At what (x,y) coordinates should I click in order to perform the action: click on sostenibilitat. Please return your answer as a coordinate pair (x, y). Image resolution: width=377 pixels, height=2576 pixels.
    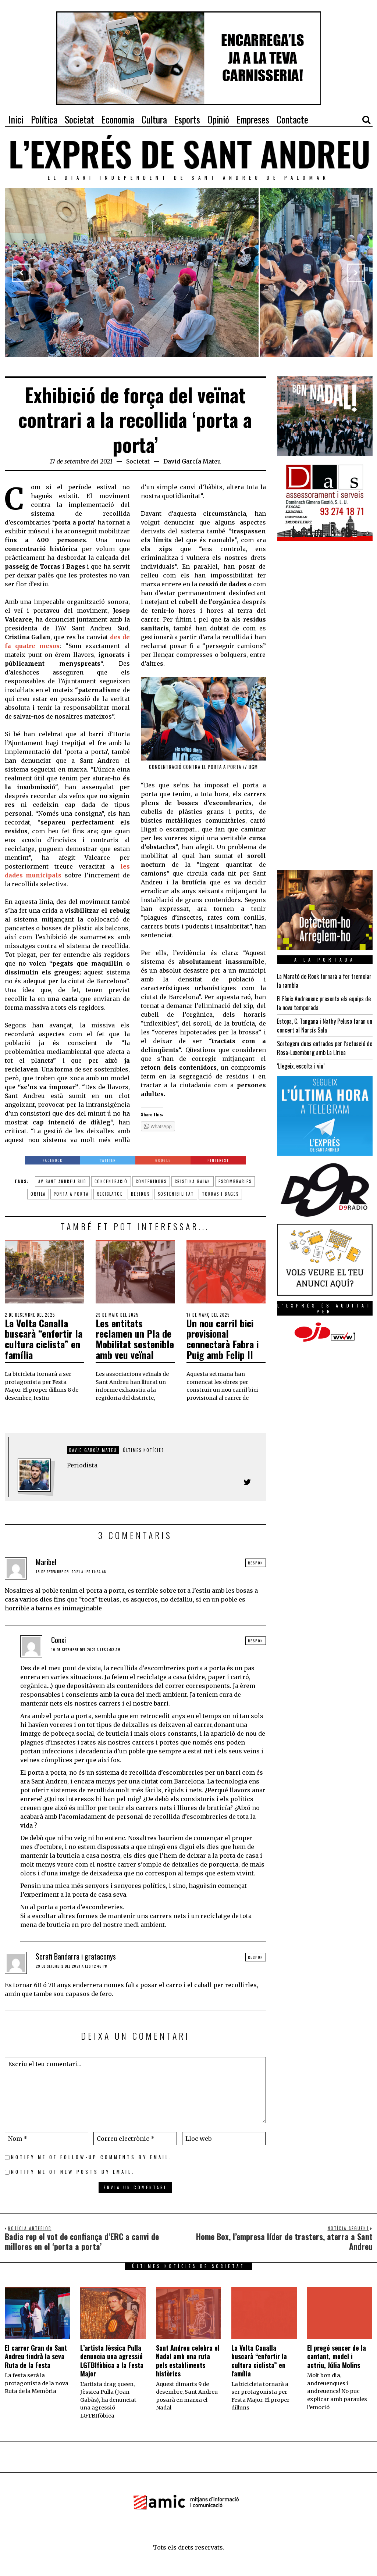
    Looking at the image, I should click on (176, 1194).